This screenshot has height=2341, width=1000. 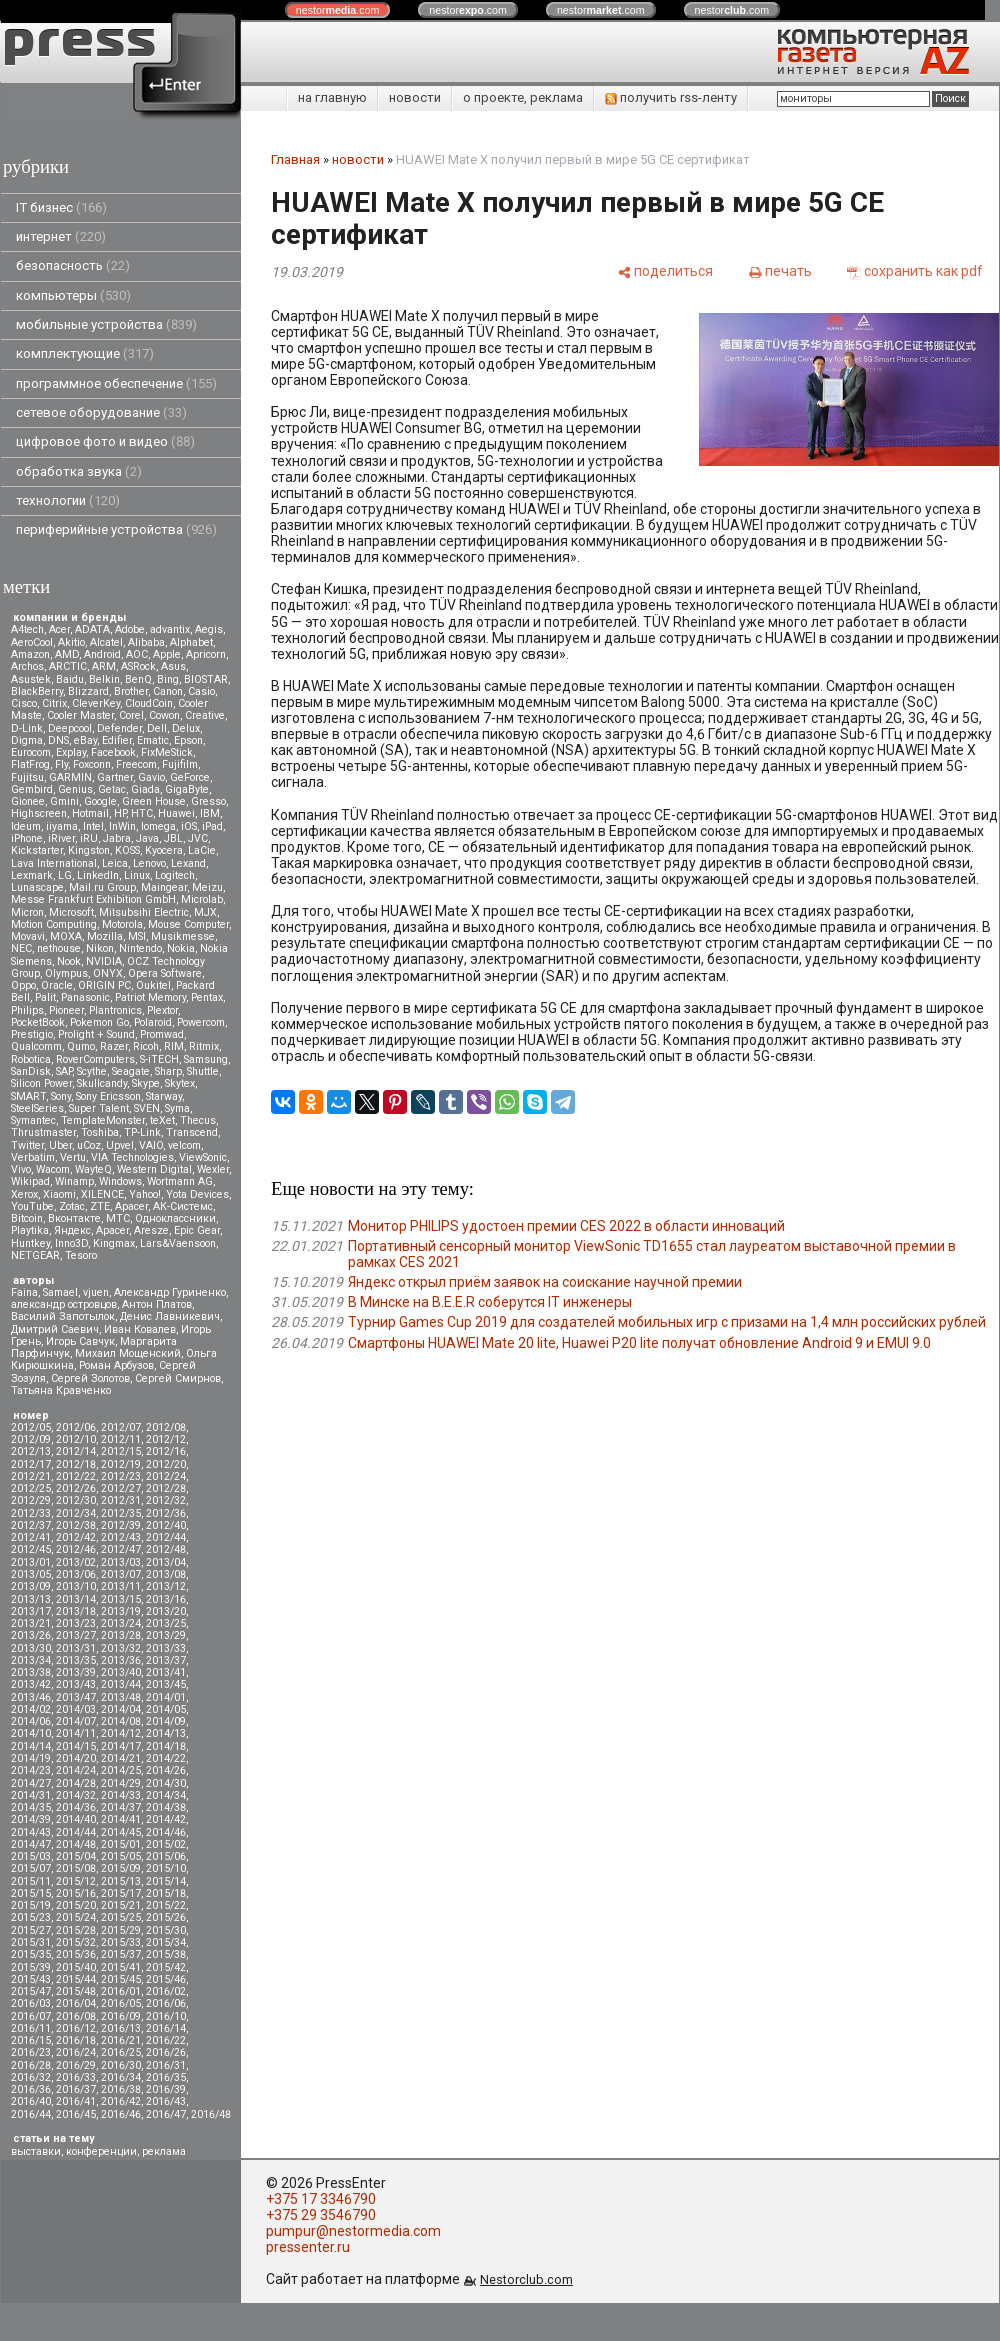 What do you see at coordinates (667, 1322) in the screenshot?
I see `Турнир Games Cup 2019 для создателей мобильных игр с призами на 1,4 млн российских рублей` at bounding box center [667, 1322].